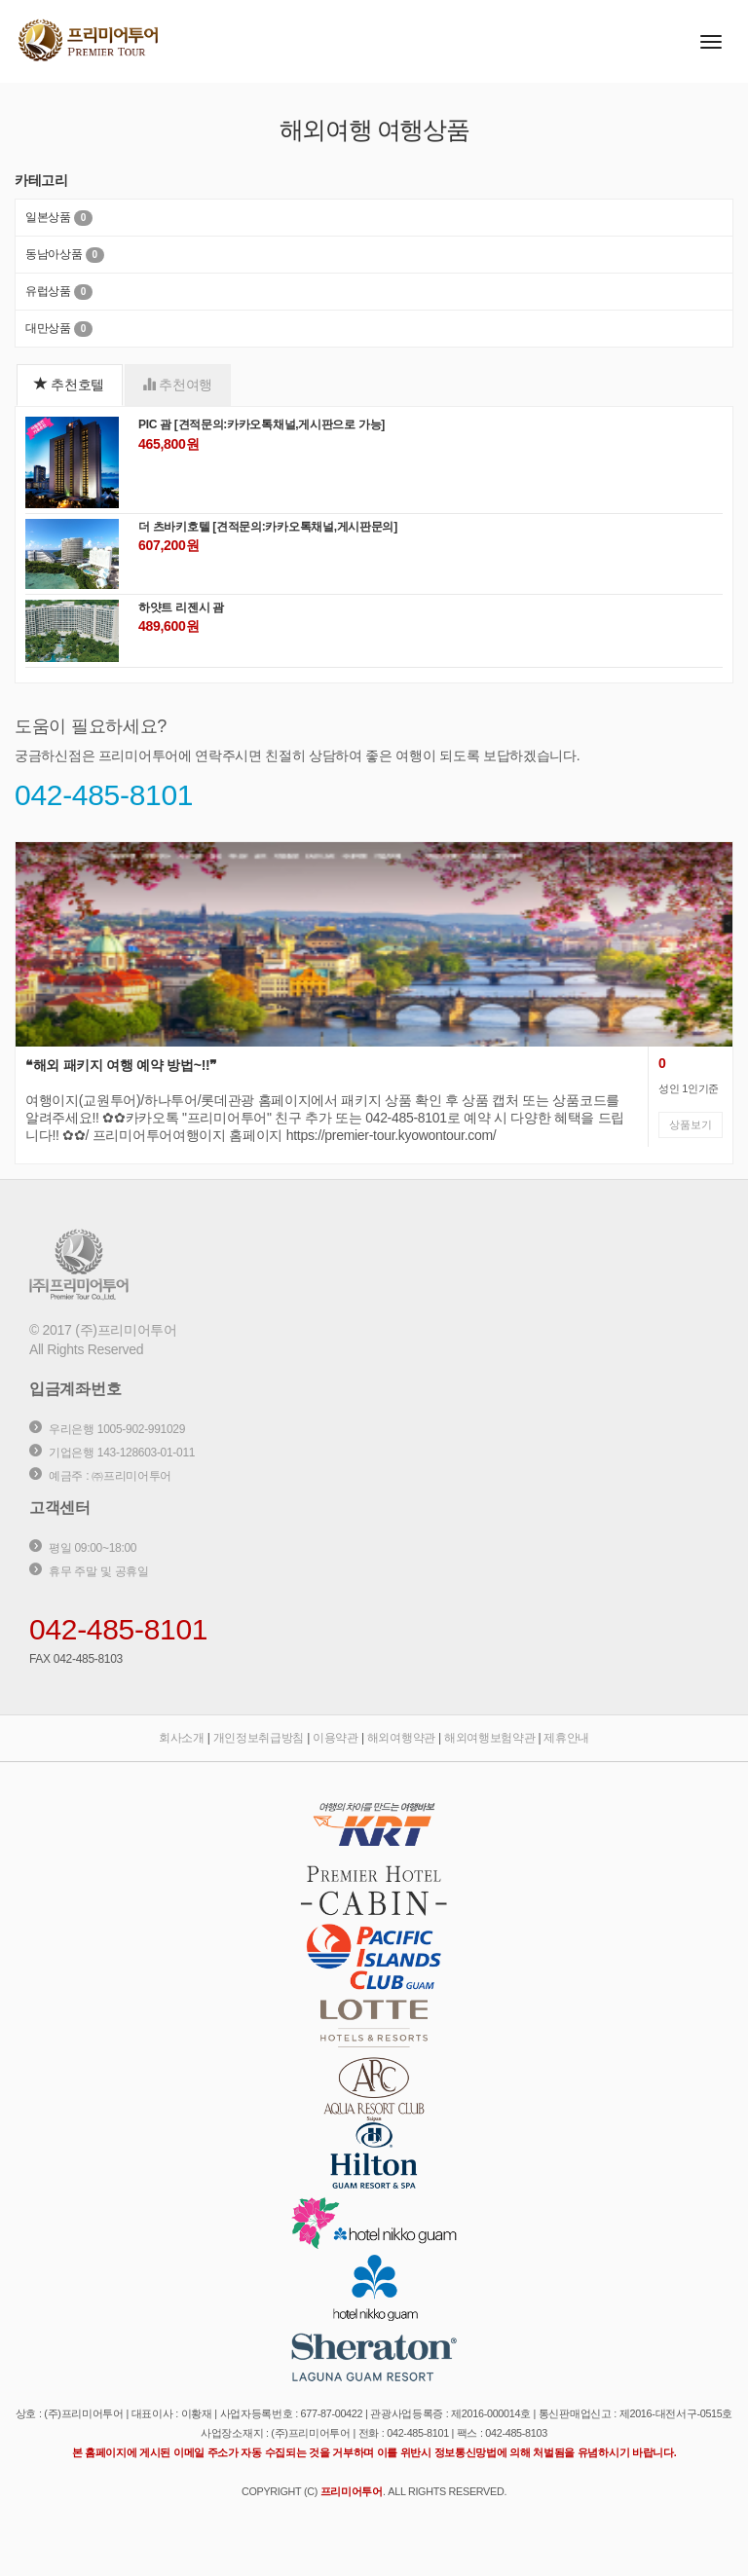 This screenshot has height=2576, width=748. What do you see at coordinates (490, 1738) in the screenshot?
I see `해외여행보험약관` at bounding box center [490, 1738].